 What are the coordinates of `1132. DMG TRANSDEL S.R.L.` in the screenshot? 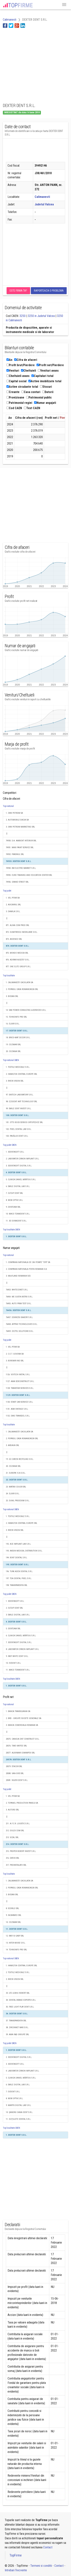 It's located at (18, 1416).